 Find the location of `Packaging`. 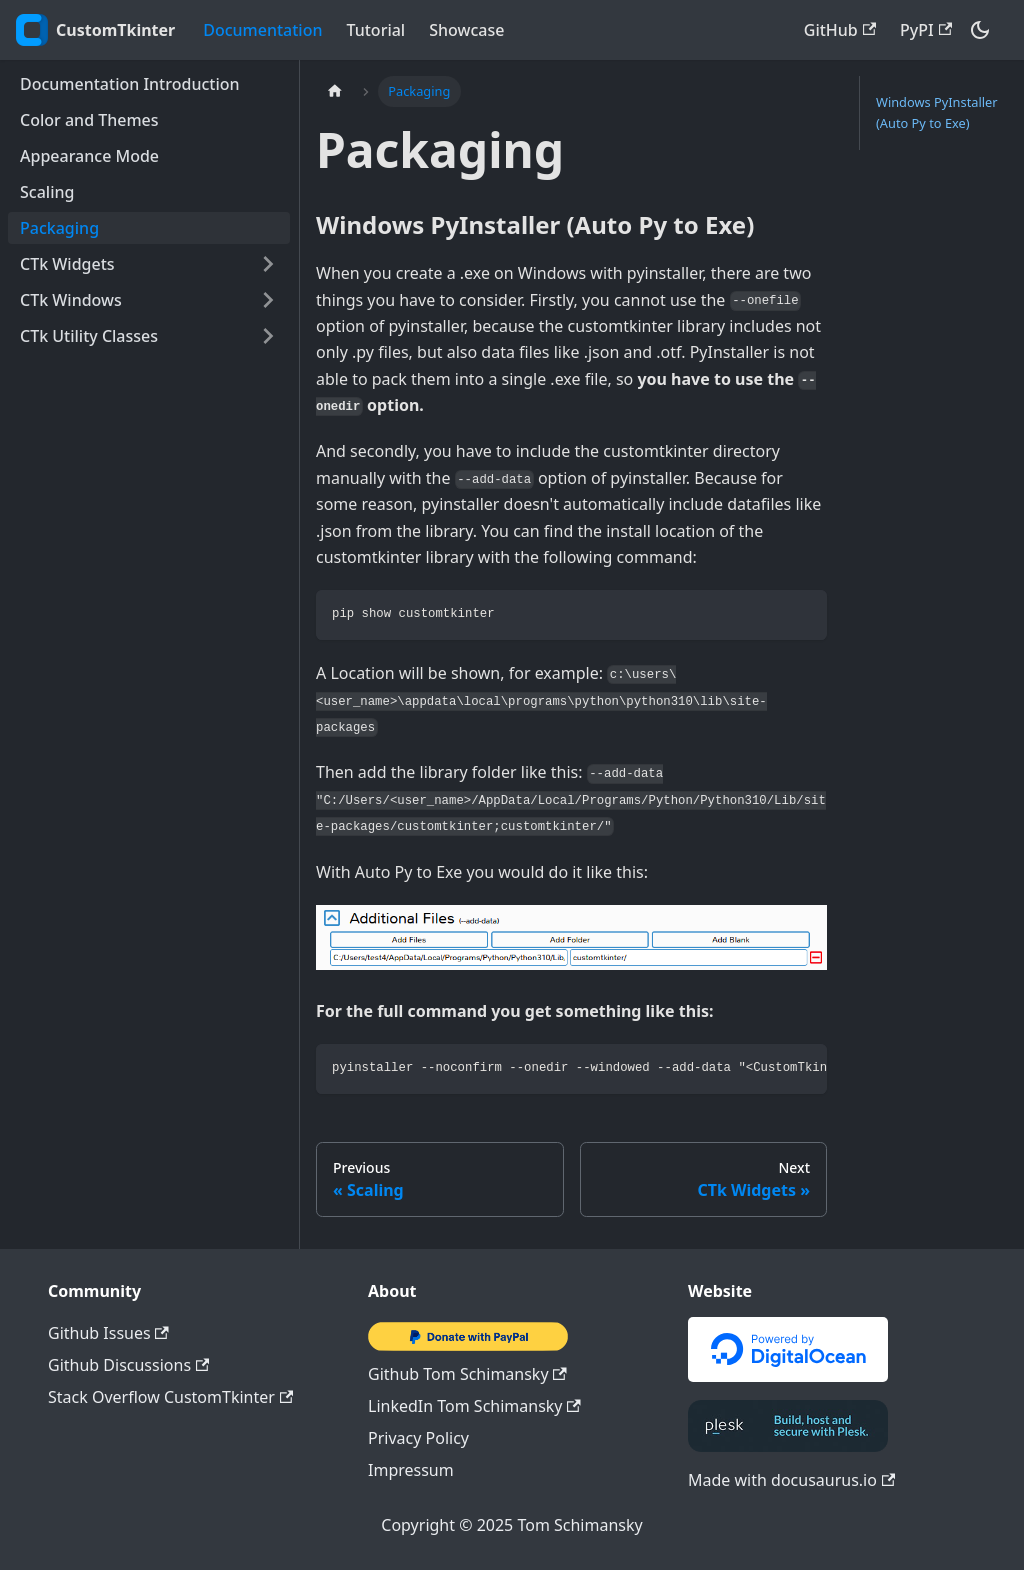

Packaging is located at coordinates (59, 228).